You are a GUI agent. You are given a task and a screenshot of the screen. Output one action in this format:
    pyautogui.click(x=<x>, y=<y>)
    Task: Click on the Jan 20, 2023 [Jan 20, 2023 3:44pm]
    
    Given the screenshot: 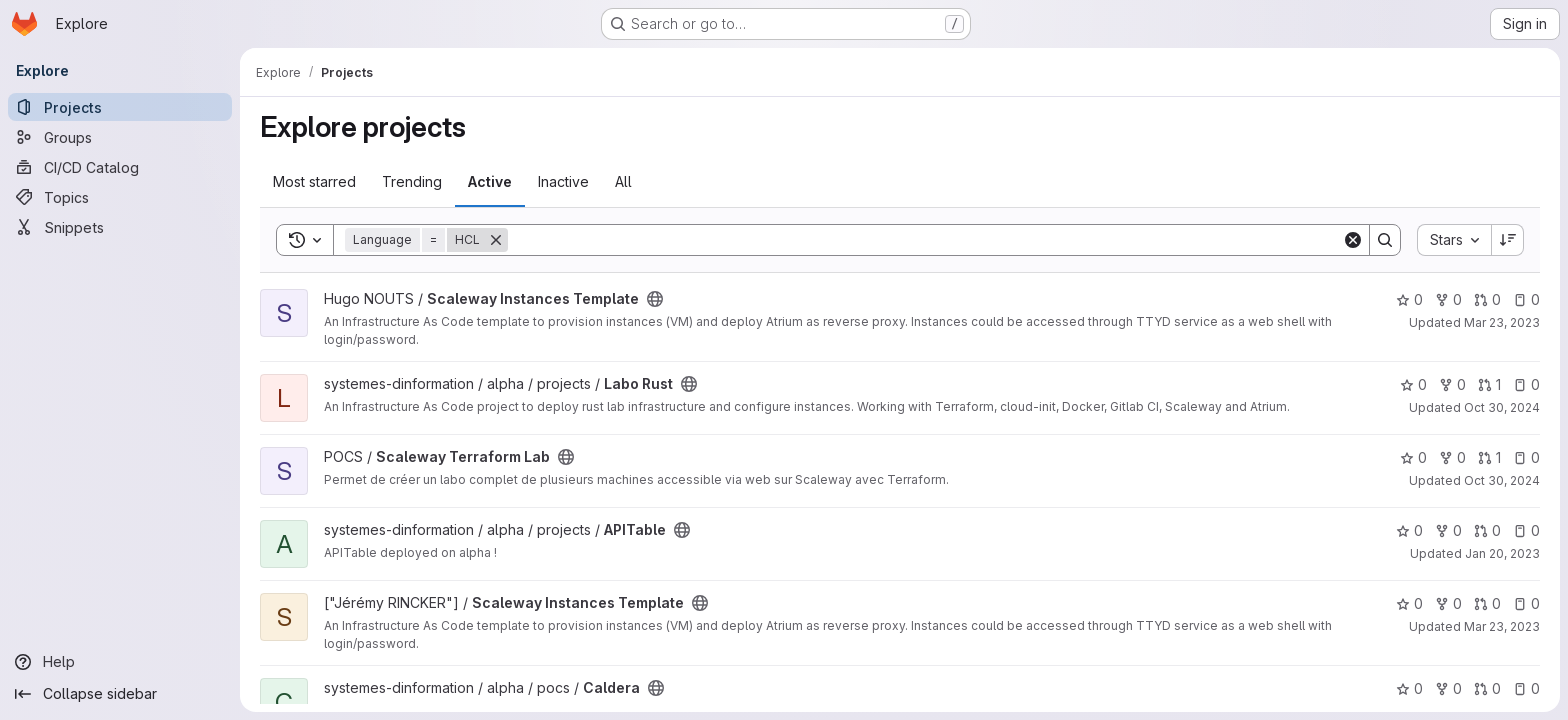 What is the action you would take?
    pyautogui.click(x=1502, y=553)
    